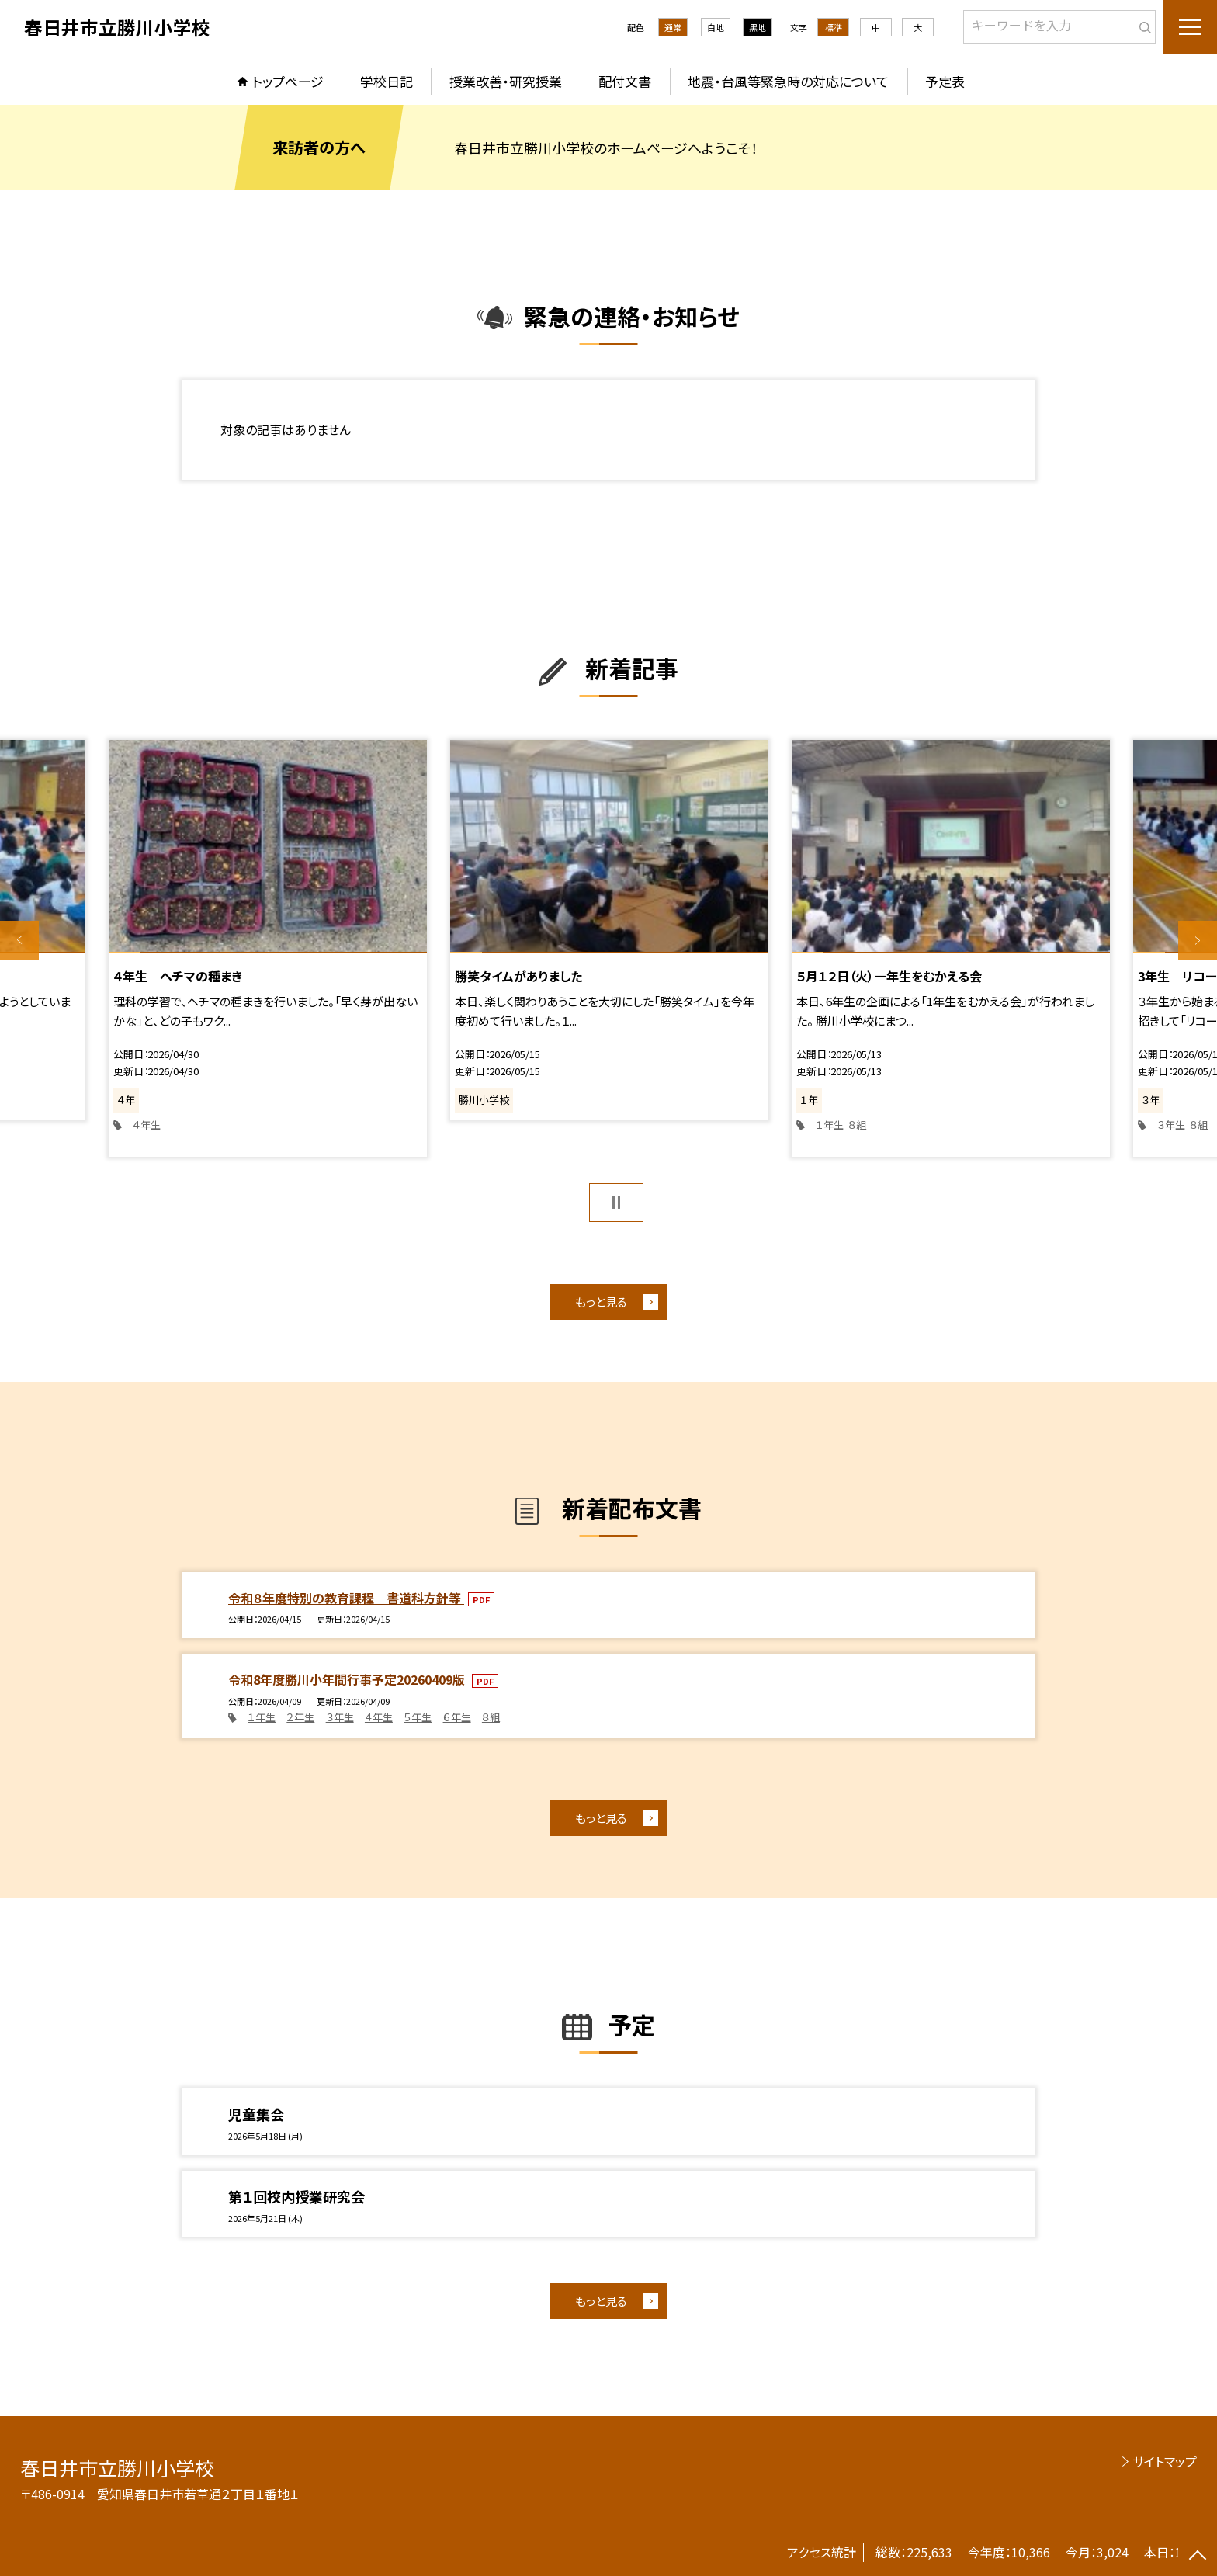 This screenshot has height=2576, width=1217. I want to click on もっと見る, so click(601, 1301).